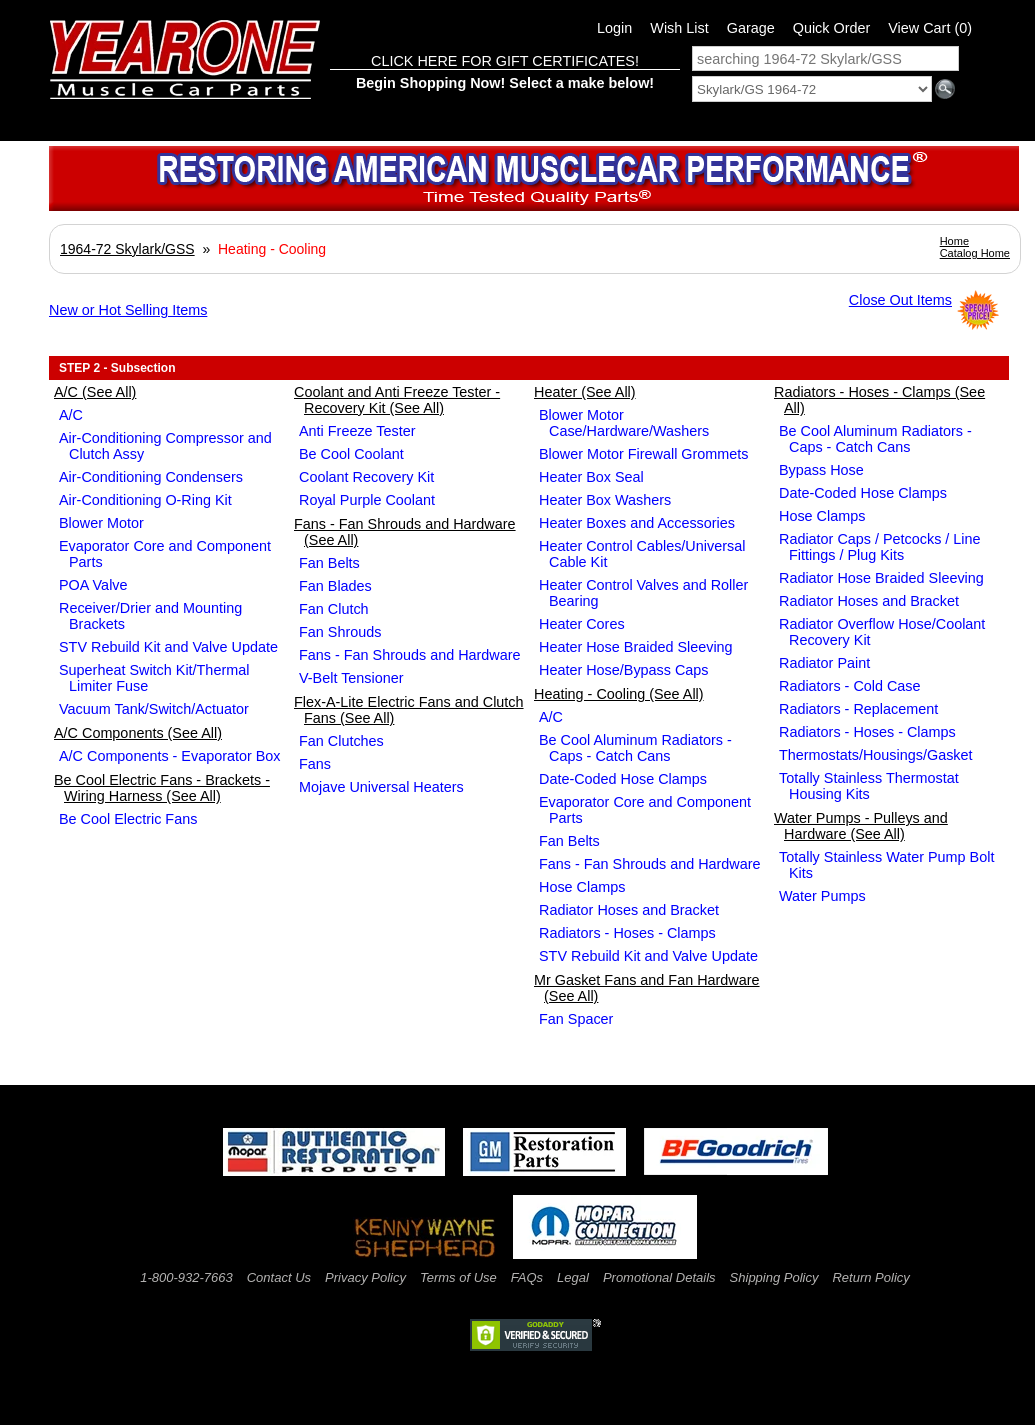  I want to click on A/C Components (See All), so click(138, 733).